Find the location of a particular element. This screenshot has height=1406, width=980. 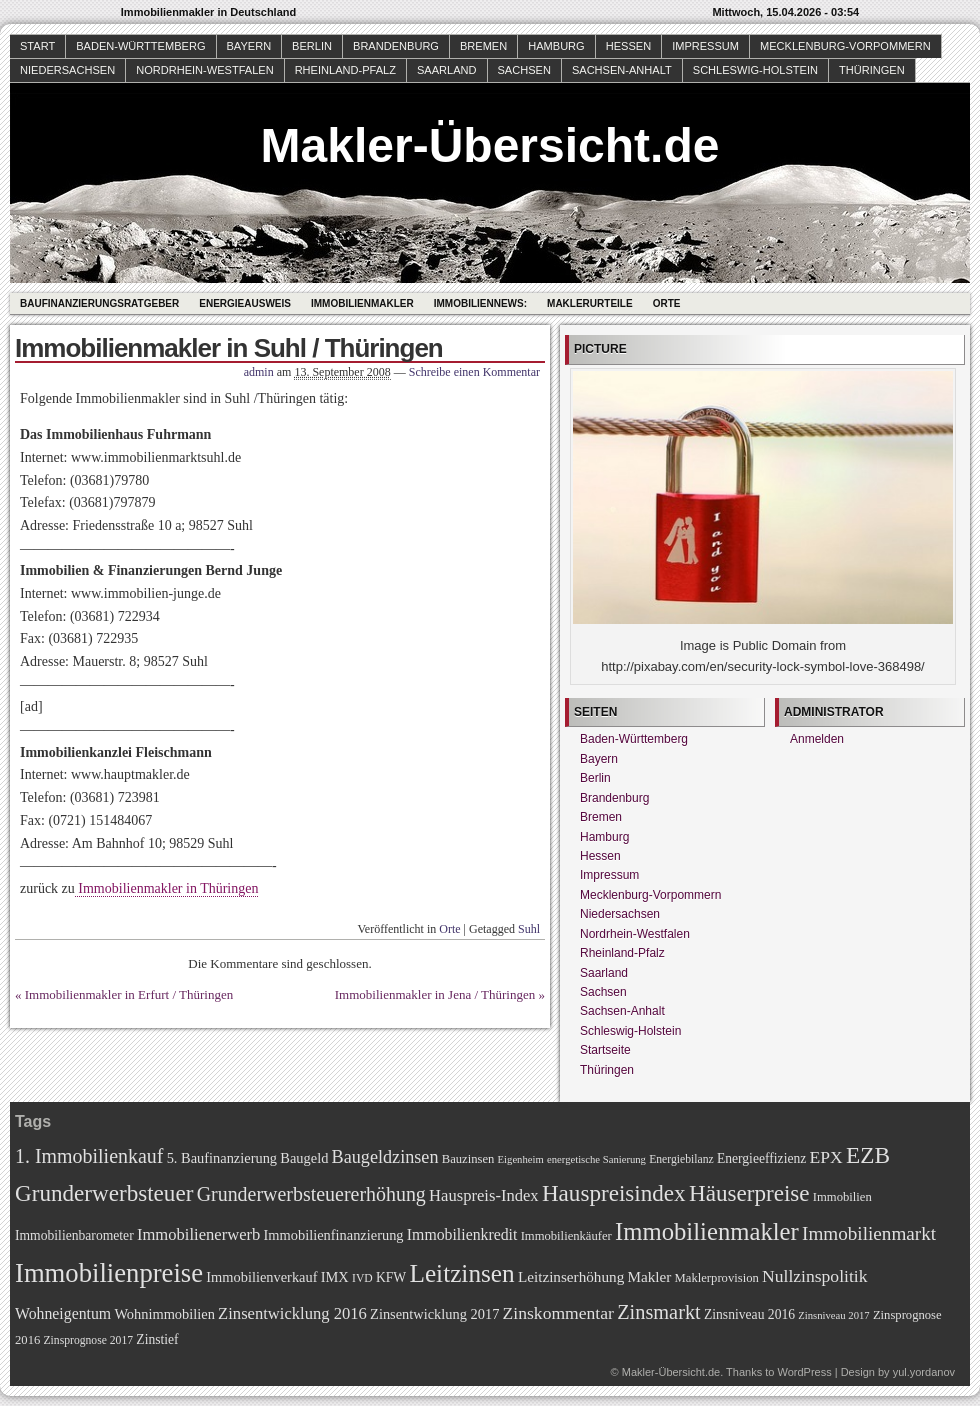

Nullzinspolitik [Nullzinspolitik (15 Einträge)] is located at coordinates (814, 1276).